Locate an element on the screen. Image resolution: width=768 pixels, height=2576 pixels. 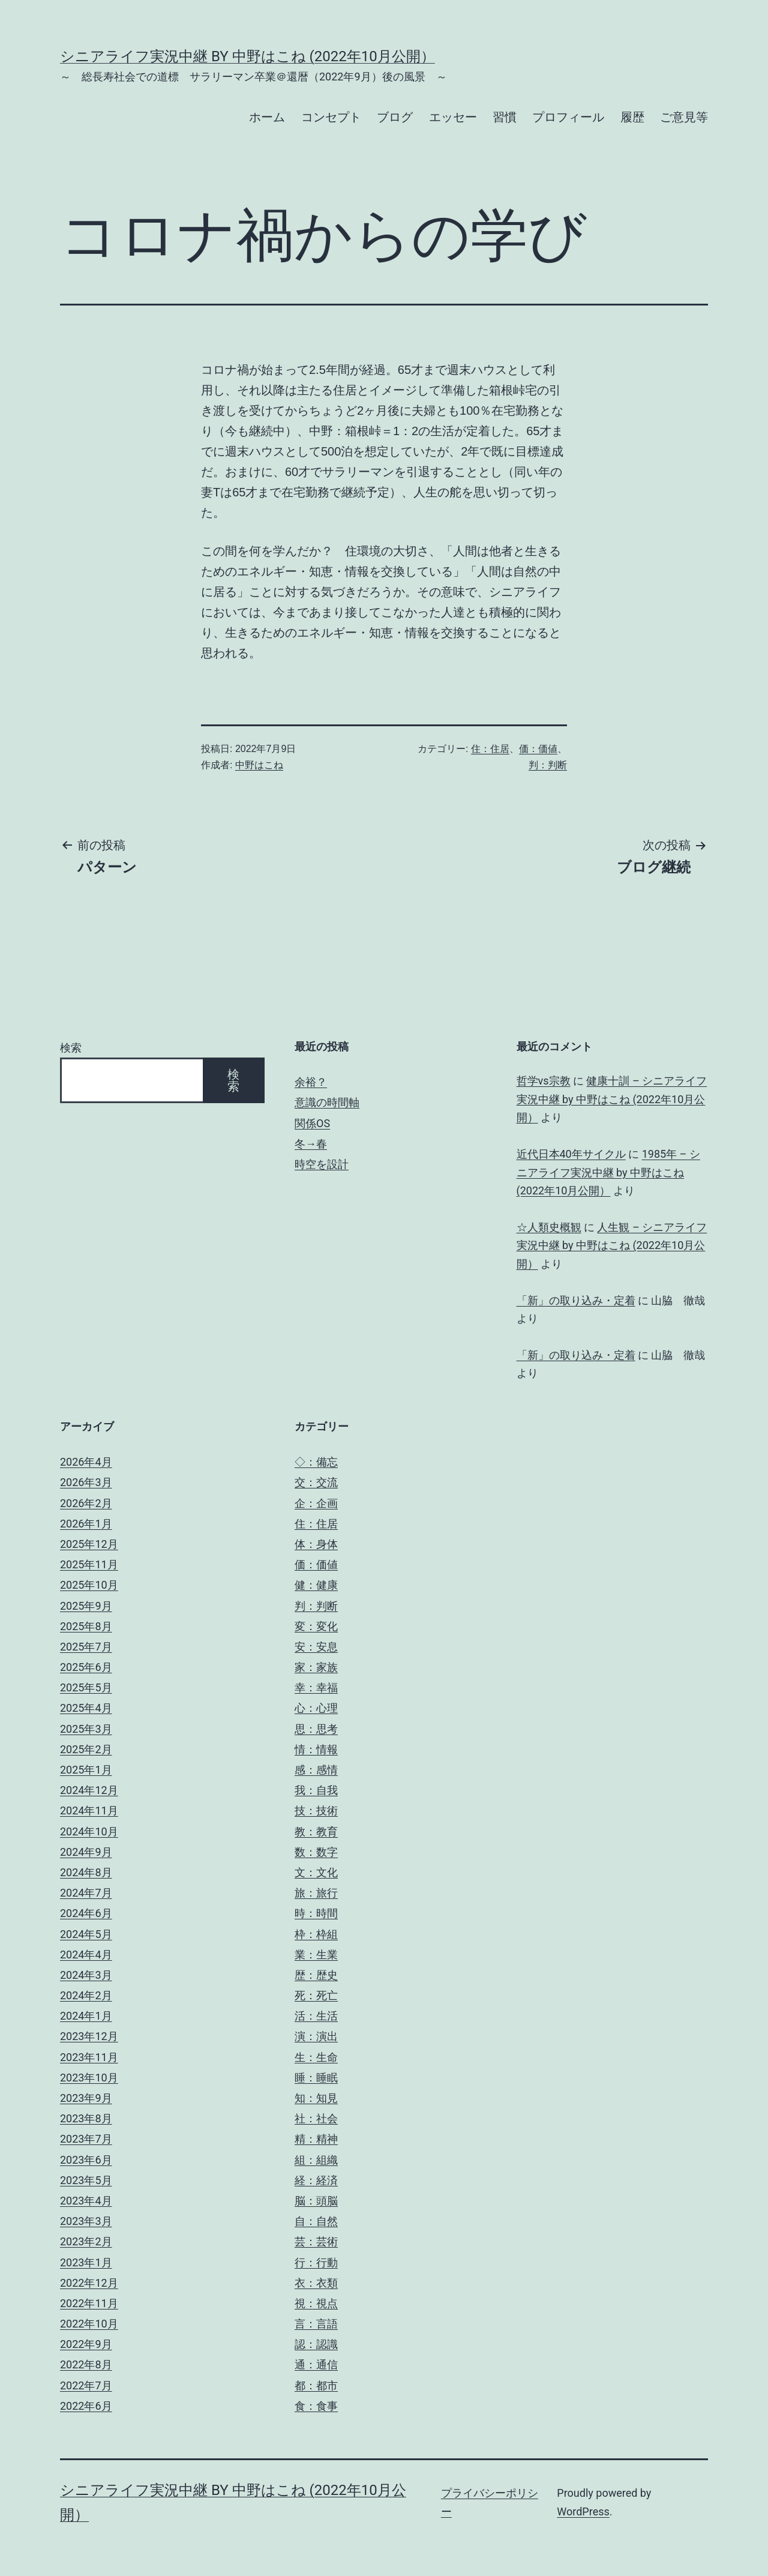
2025年4月 is located at coordinates (86, 1708).